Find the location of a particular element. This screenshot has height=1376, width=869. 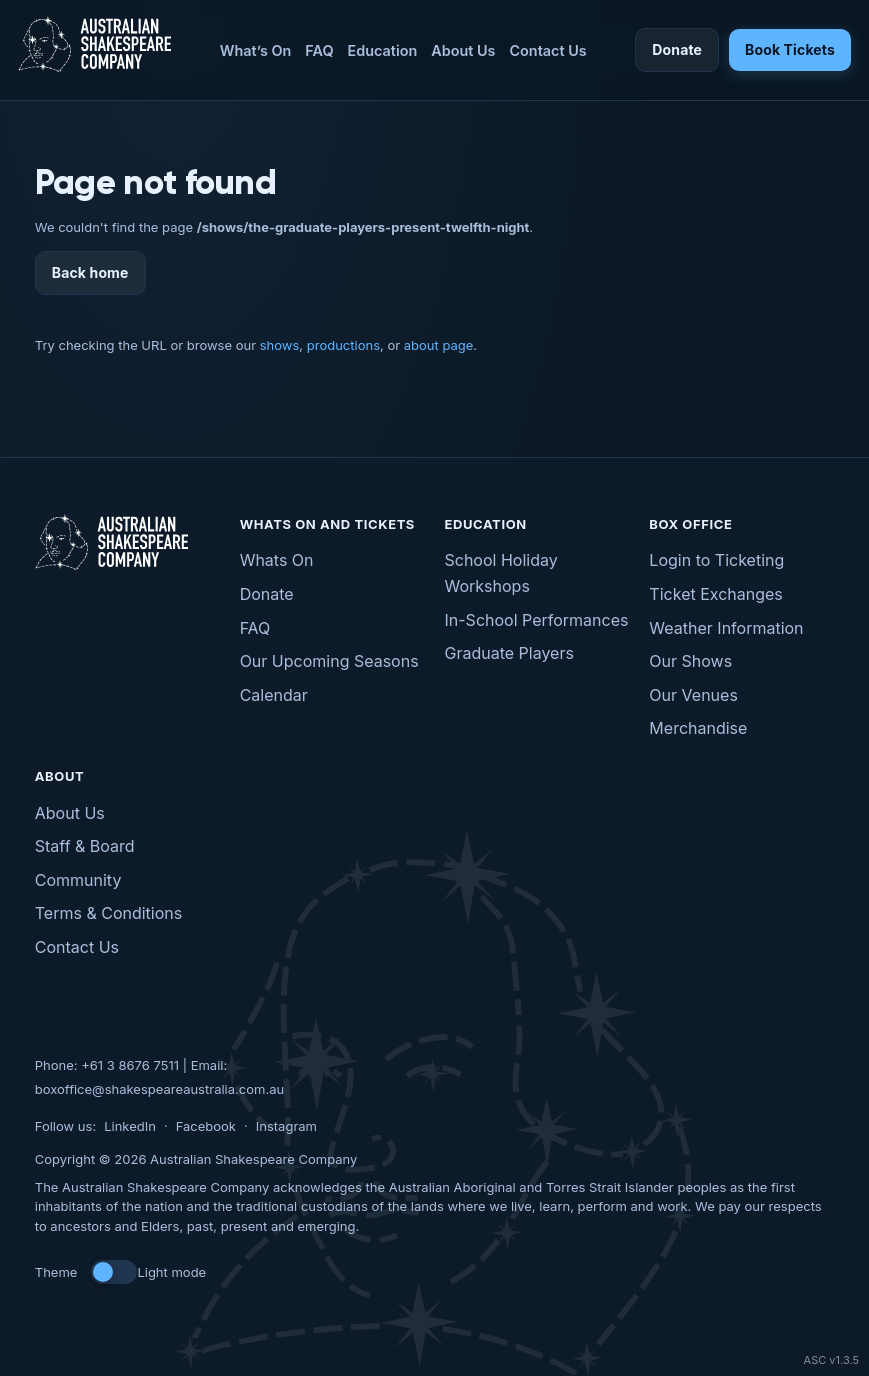

shows is located at coordinates (280, 345).